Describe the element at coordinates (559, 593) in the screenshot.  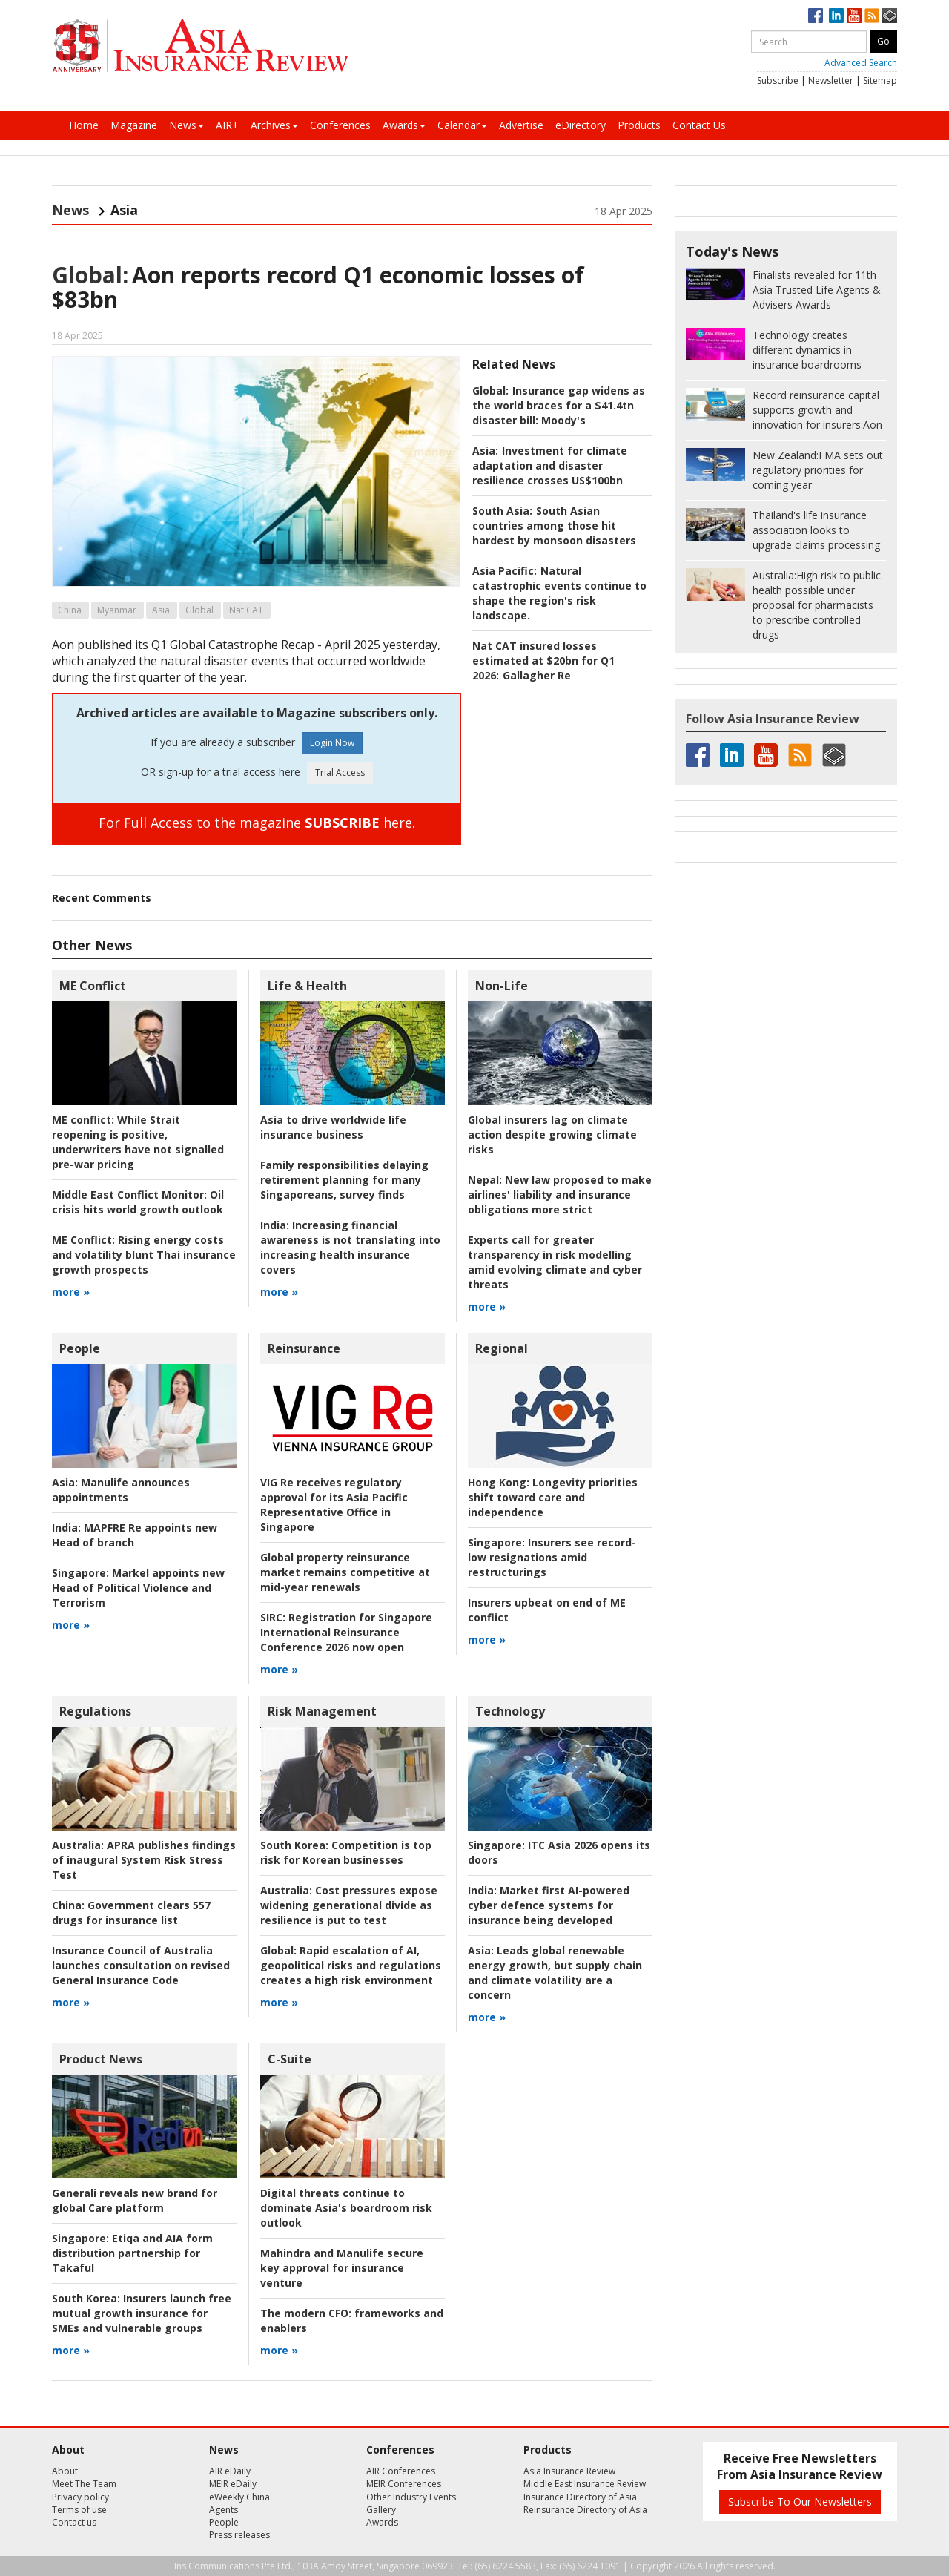
I see `Natural catastrophic events continue to shape the region's risk landscape.` at that location.